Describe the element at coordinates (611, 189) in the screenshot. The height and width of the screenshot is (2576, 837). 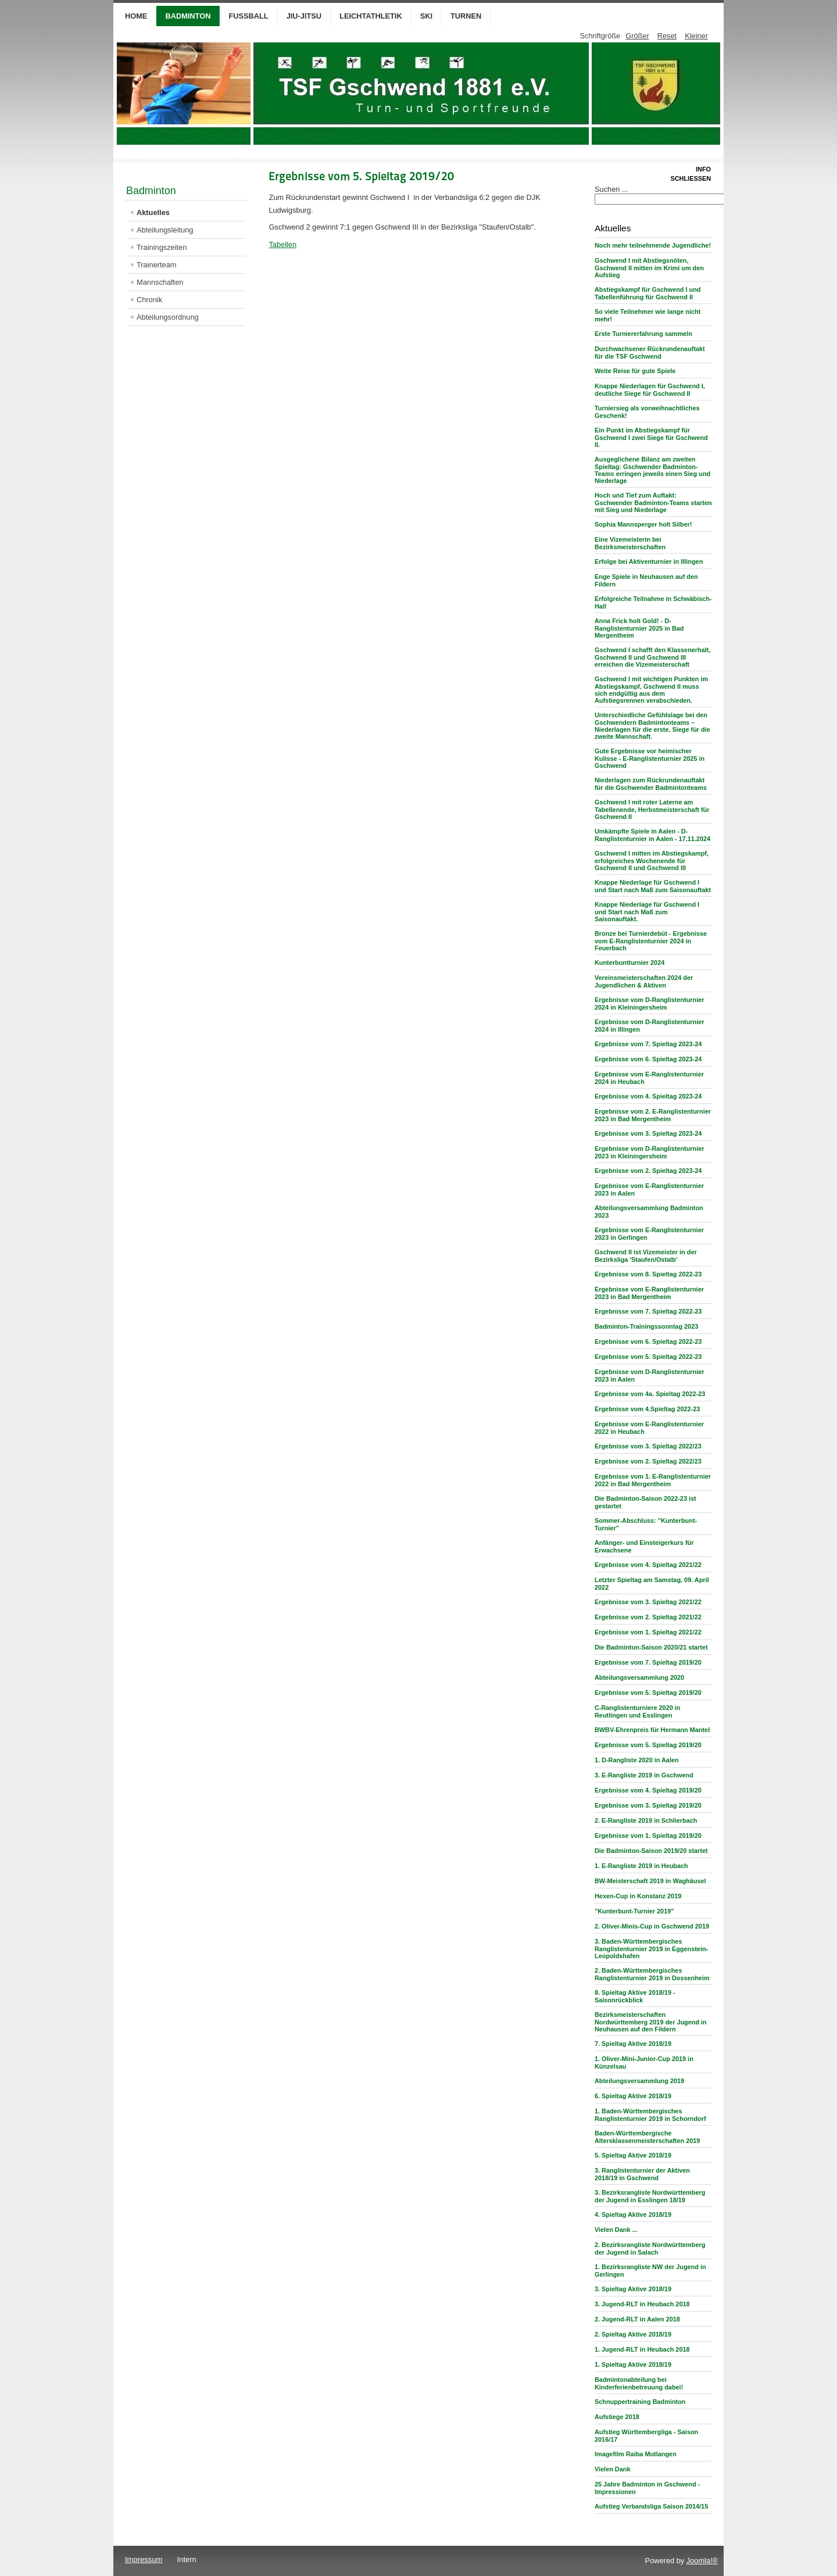
I see `Suchen ...` at that location.